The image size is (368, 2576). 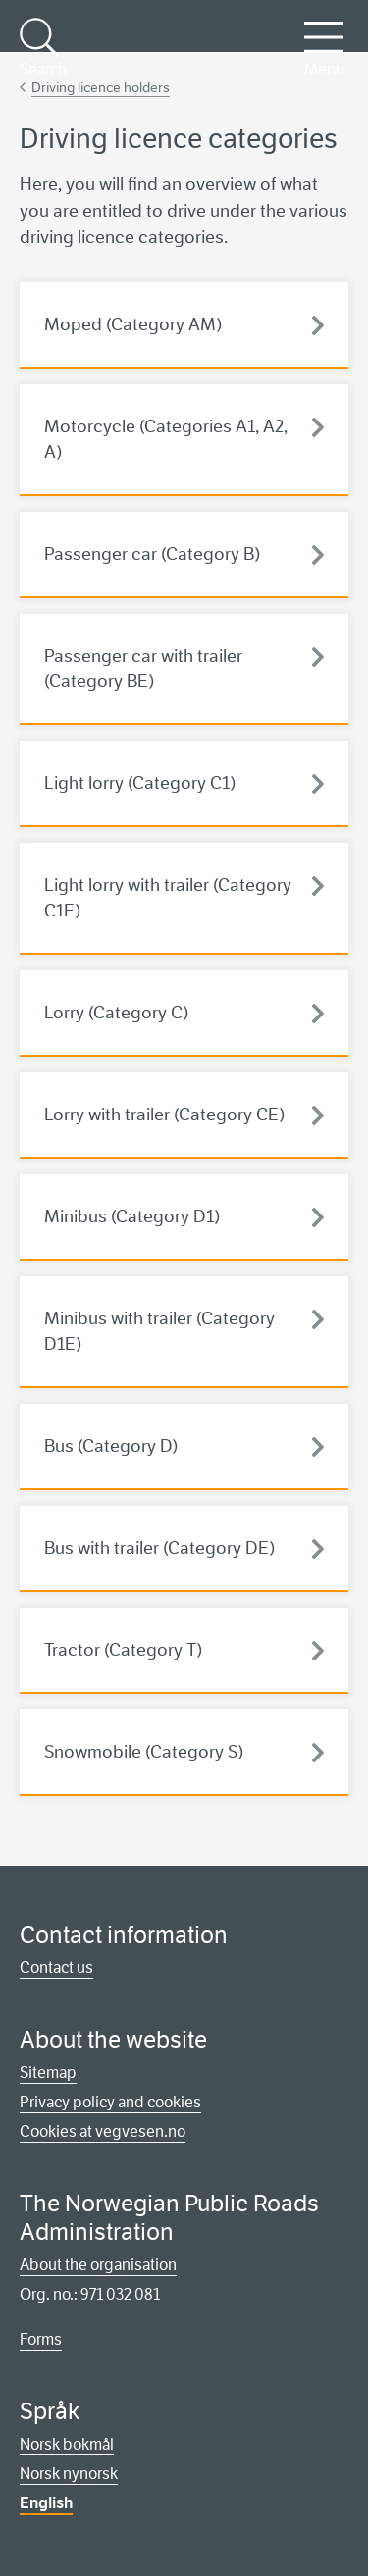 I want to click on Norsk bokmål, so click(x=67, y=2444).